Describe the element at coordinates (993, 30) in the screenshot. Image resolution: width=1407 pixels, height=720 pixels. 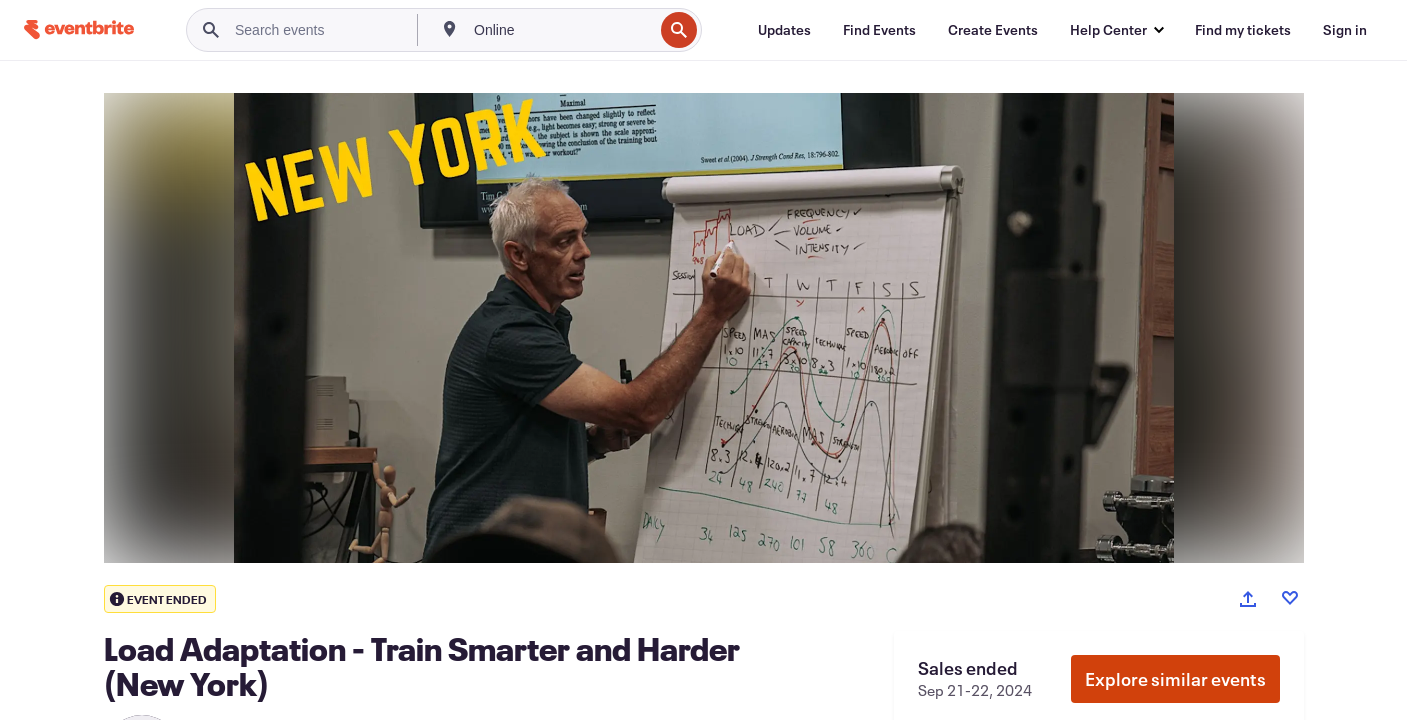
I see `[Create Events]` at that location.